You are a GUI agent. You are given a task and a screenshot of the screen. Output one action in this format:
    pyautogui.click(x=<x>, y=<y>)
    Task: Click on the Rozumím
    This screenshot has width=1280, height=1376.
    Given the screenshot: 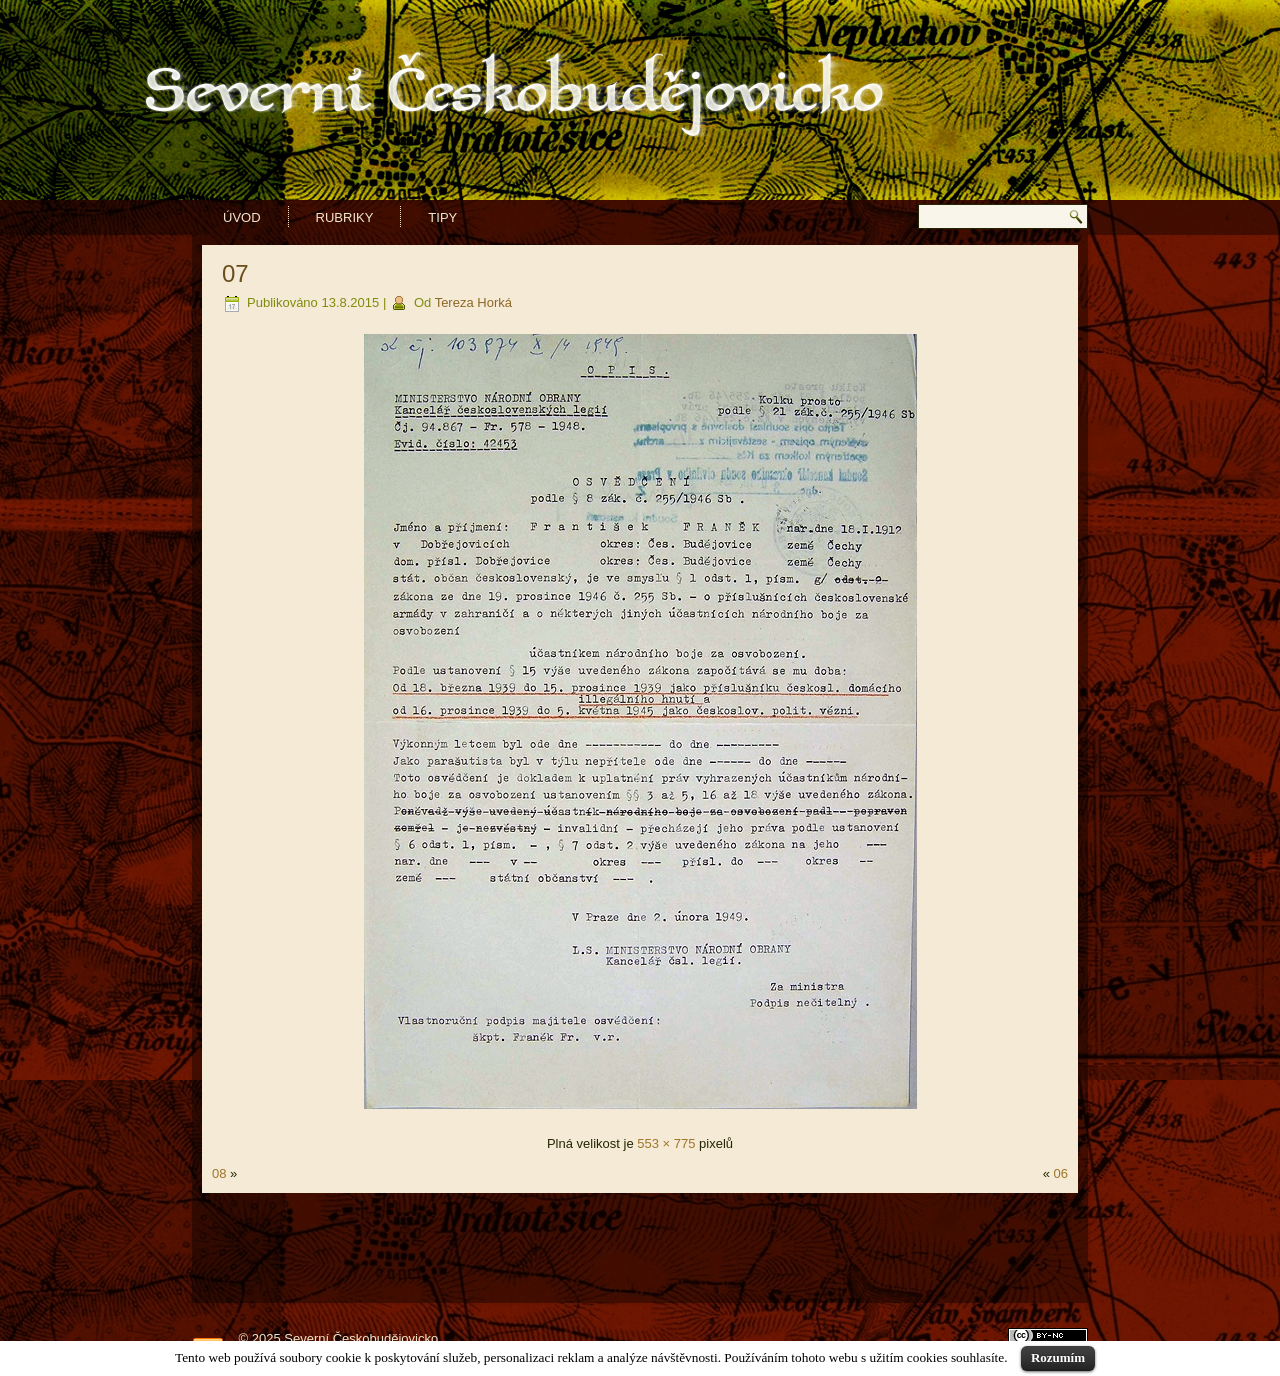 What is the action you would take?
    pyautogui.click(x=1058, y=1357)
    